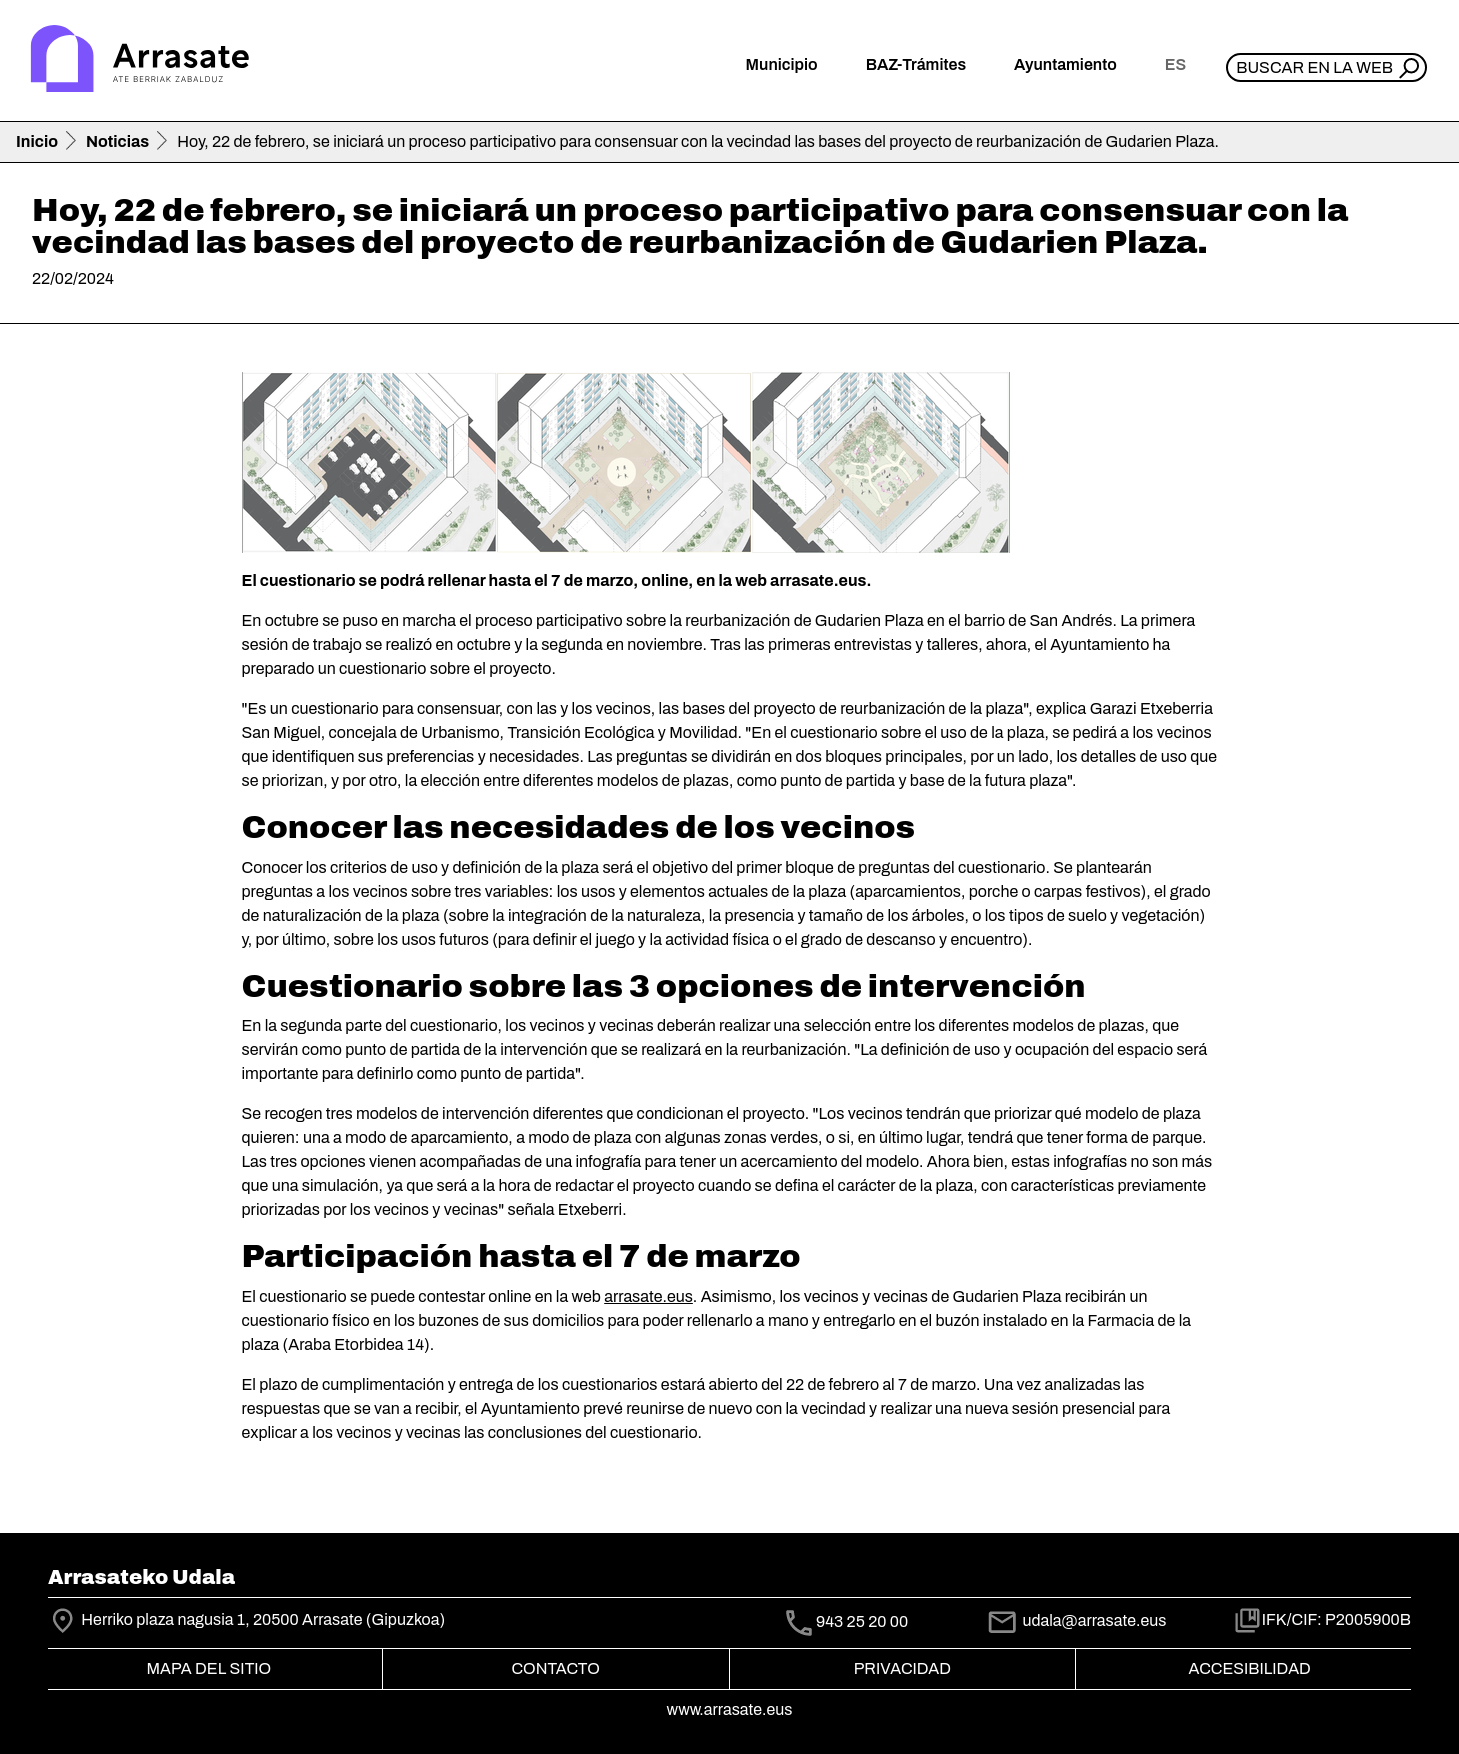 The height and width of the screenshot is (1754, 1459). What do you see at coordinates (782, 64) in the screenshot?
I see `Municipio [button]` at bounding box center [782, 64].